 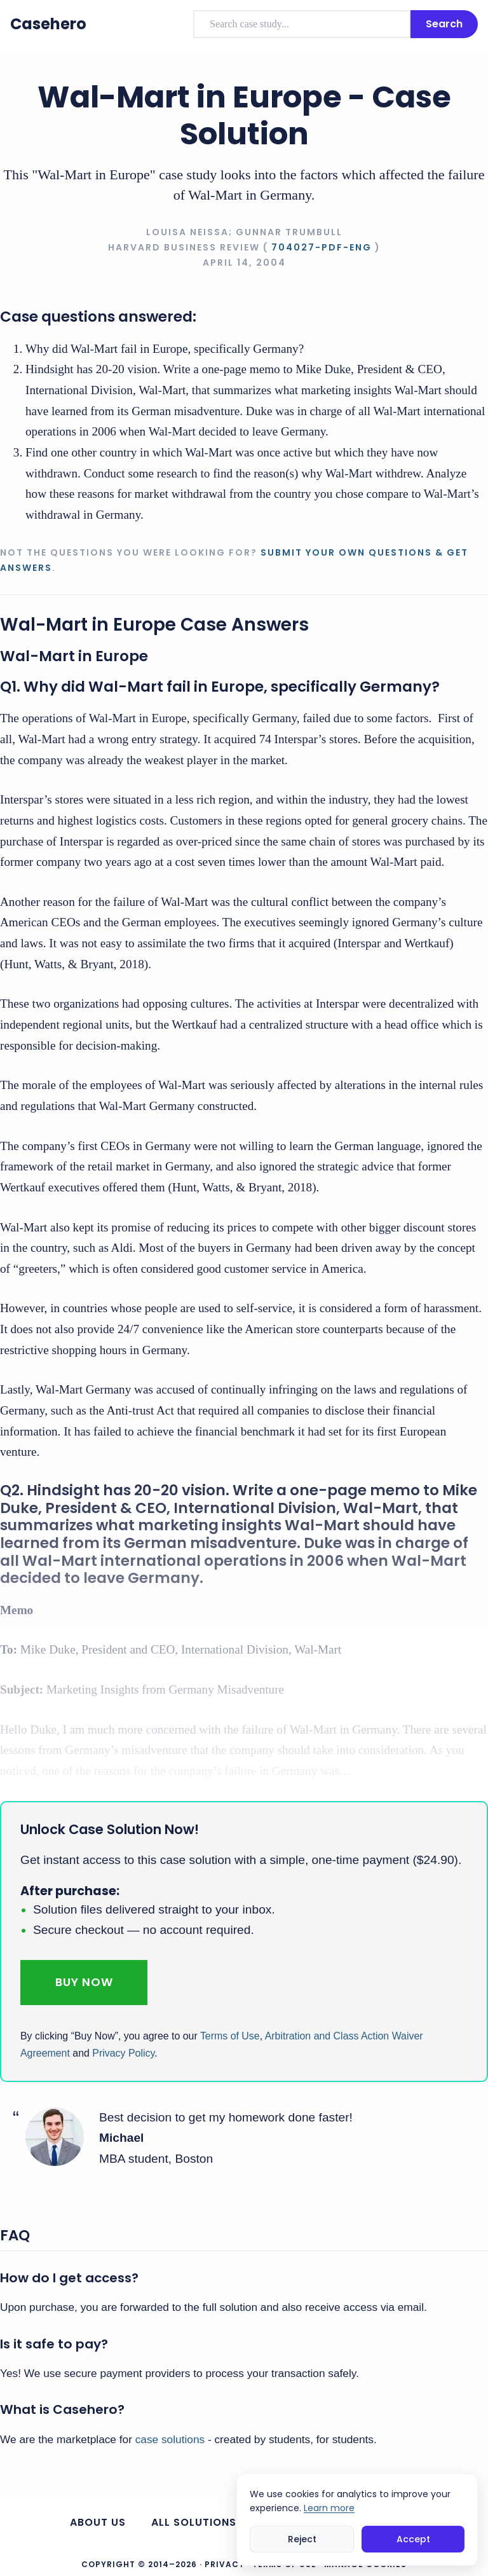 What do you see at coordinates (301, 24) in the screenshot?
I see `[combobox]` at bounding box center [301, 24].